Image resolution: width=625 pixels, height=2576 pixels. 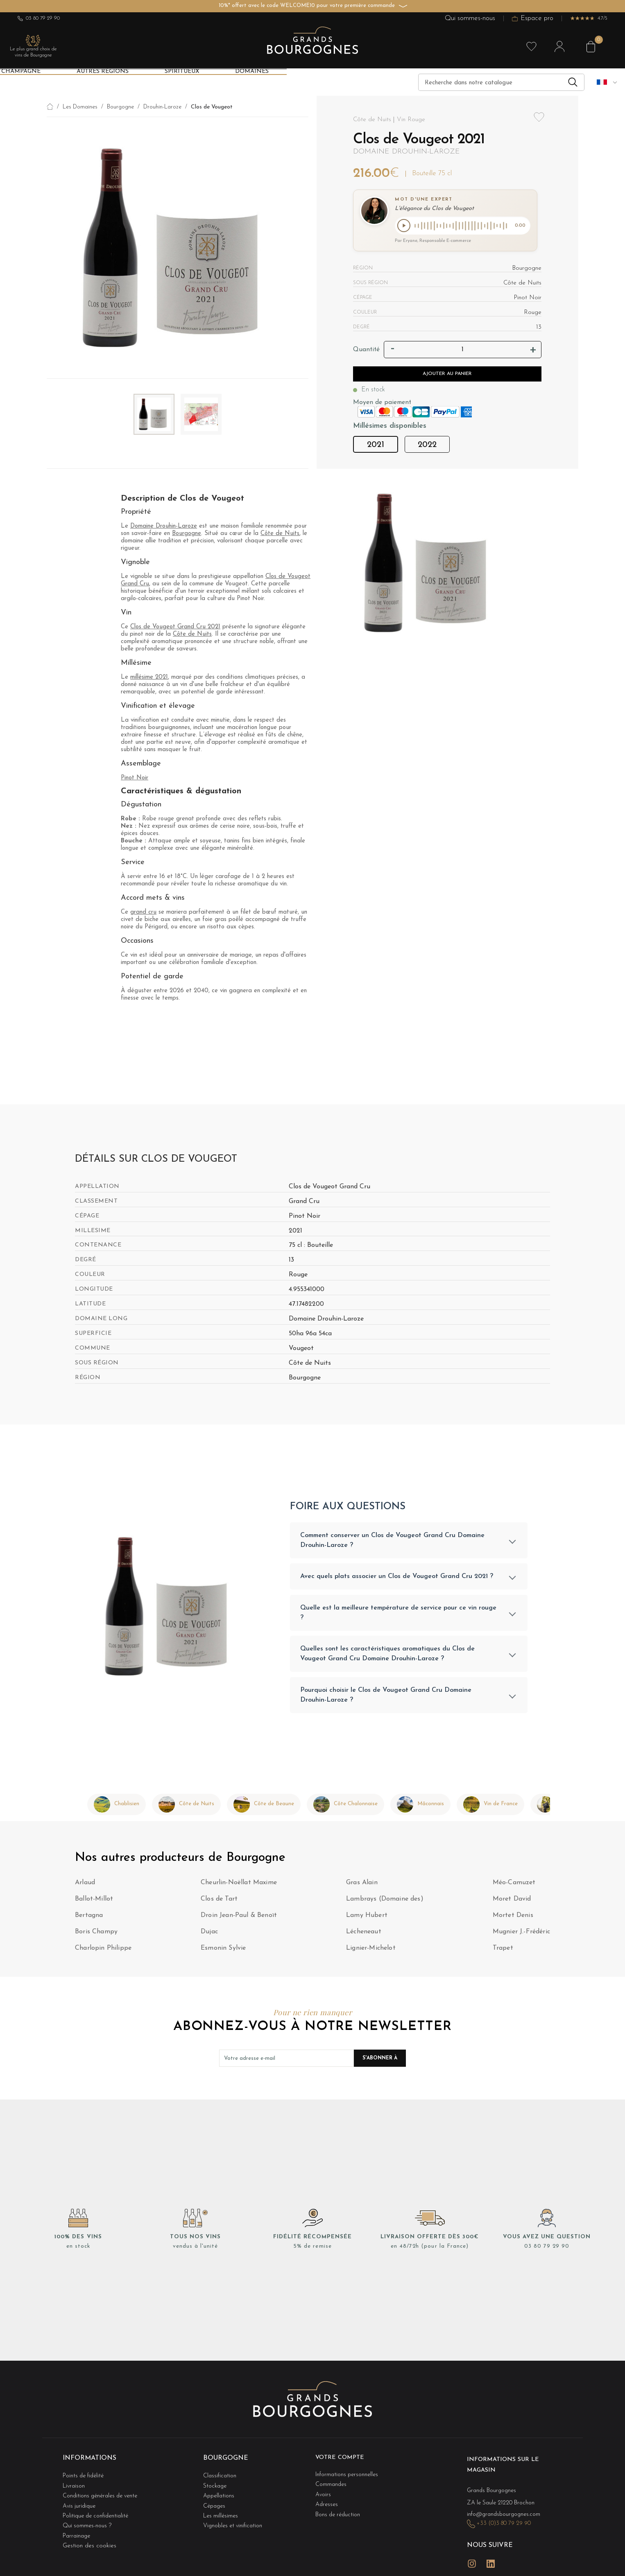 What do you see at coordinates (74, 2484) in the screenshot?
I see `Livraison` at bounding box center [74, 2484].